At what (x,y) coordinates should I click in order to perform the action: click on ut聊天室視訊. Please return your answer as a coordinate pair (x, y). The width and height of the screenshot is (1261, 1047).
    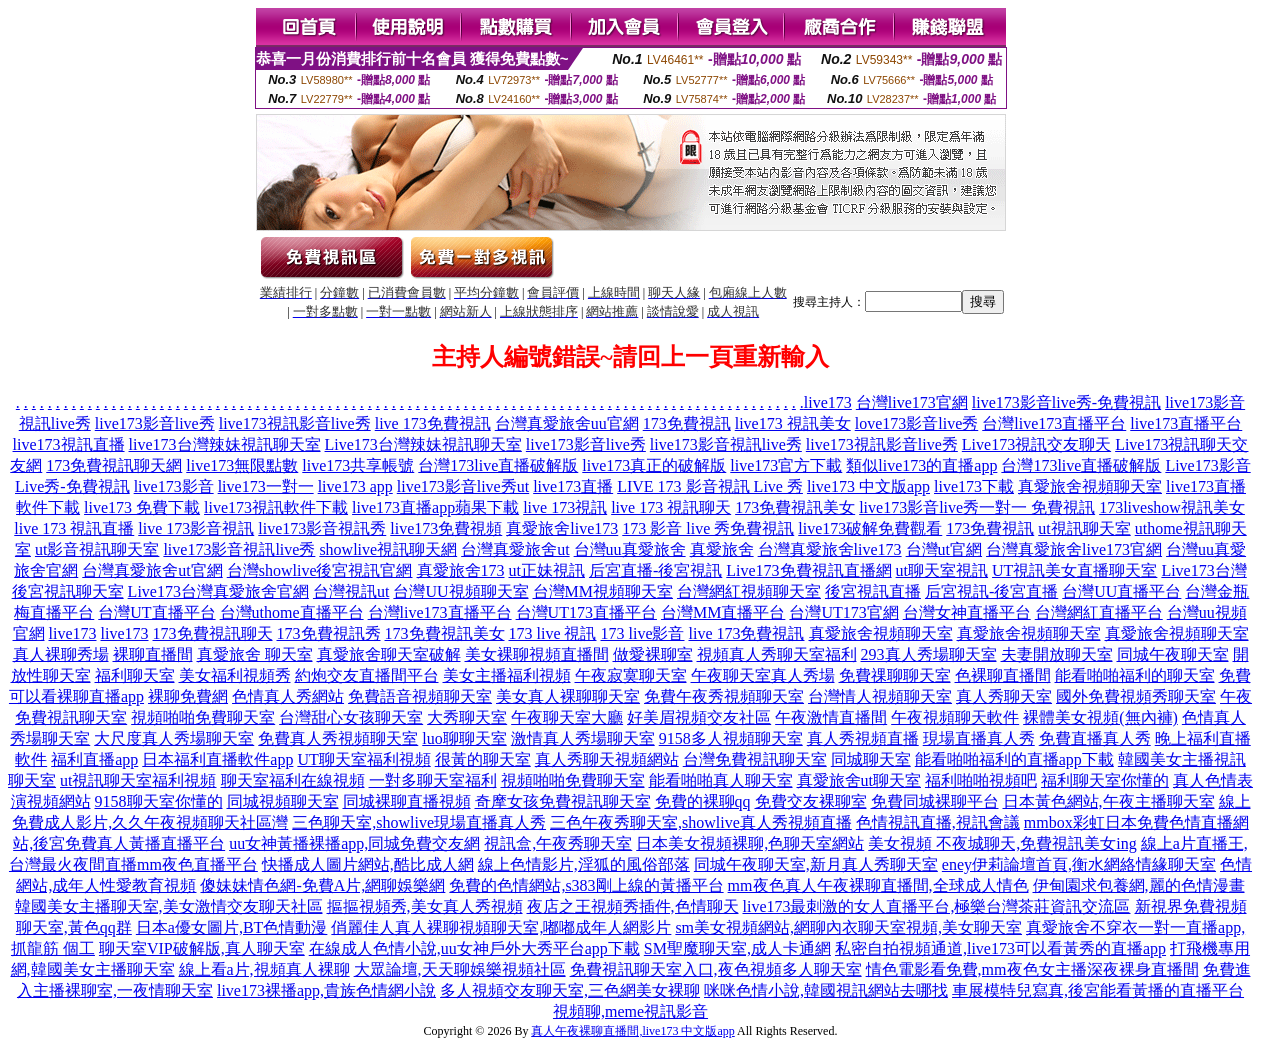
    Looking at the image, I should click on (942, 570).